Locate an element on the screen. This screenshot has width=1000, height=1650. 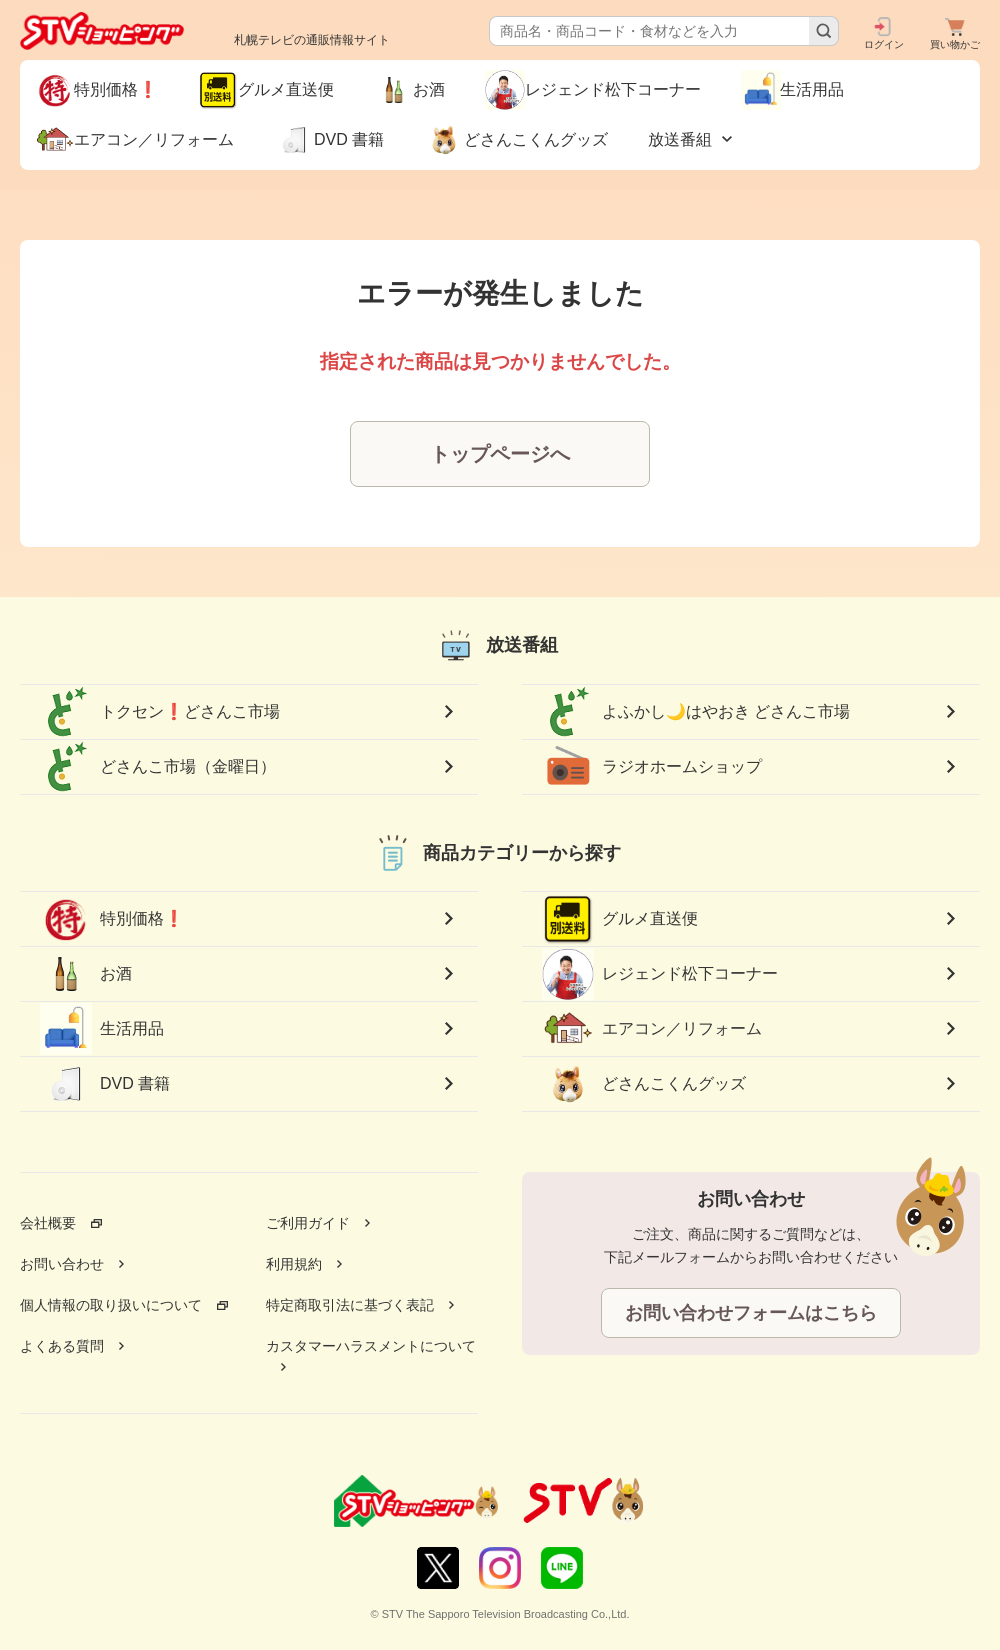
カスタマーハラスメントについて is located at coordinates (371, 1346).